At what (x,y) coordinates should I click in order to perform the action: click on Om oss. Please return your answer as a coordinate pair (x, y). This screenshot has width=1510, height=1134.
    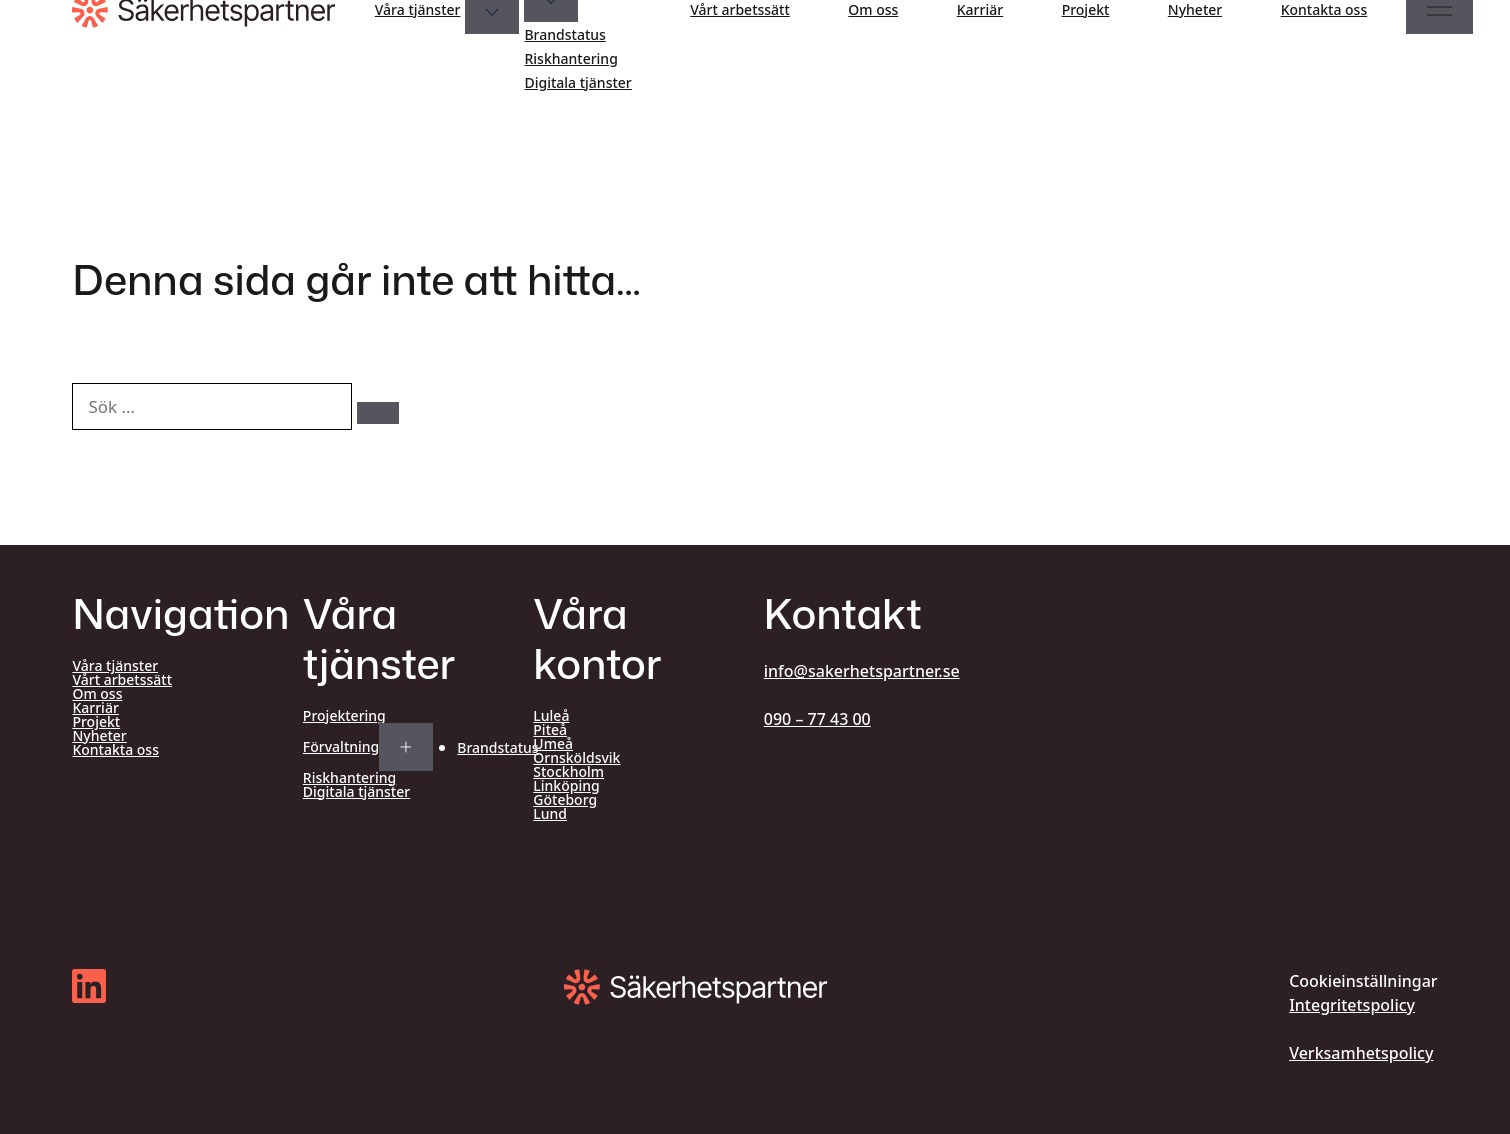
    Looking at the image, I should click on (877, 10).